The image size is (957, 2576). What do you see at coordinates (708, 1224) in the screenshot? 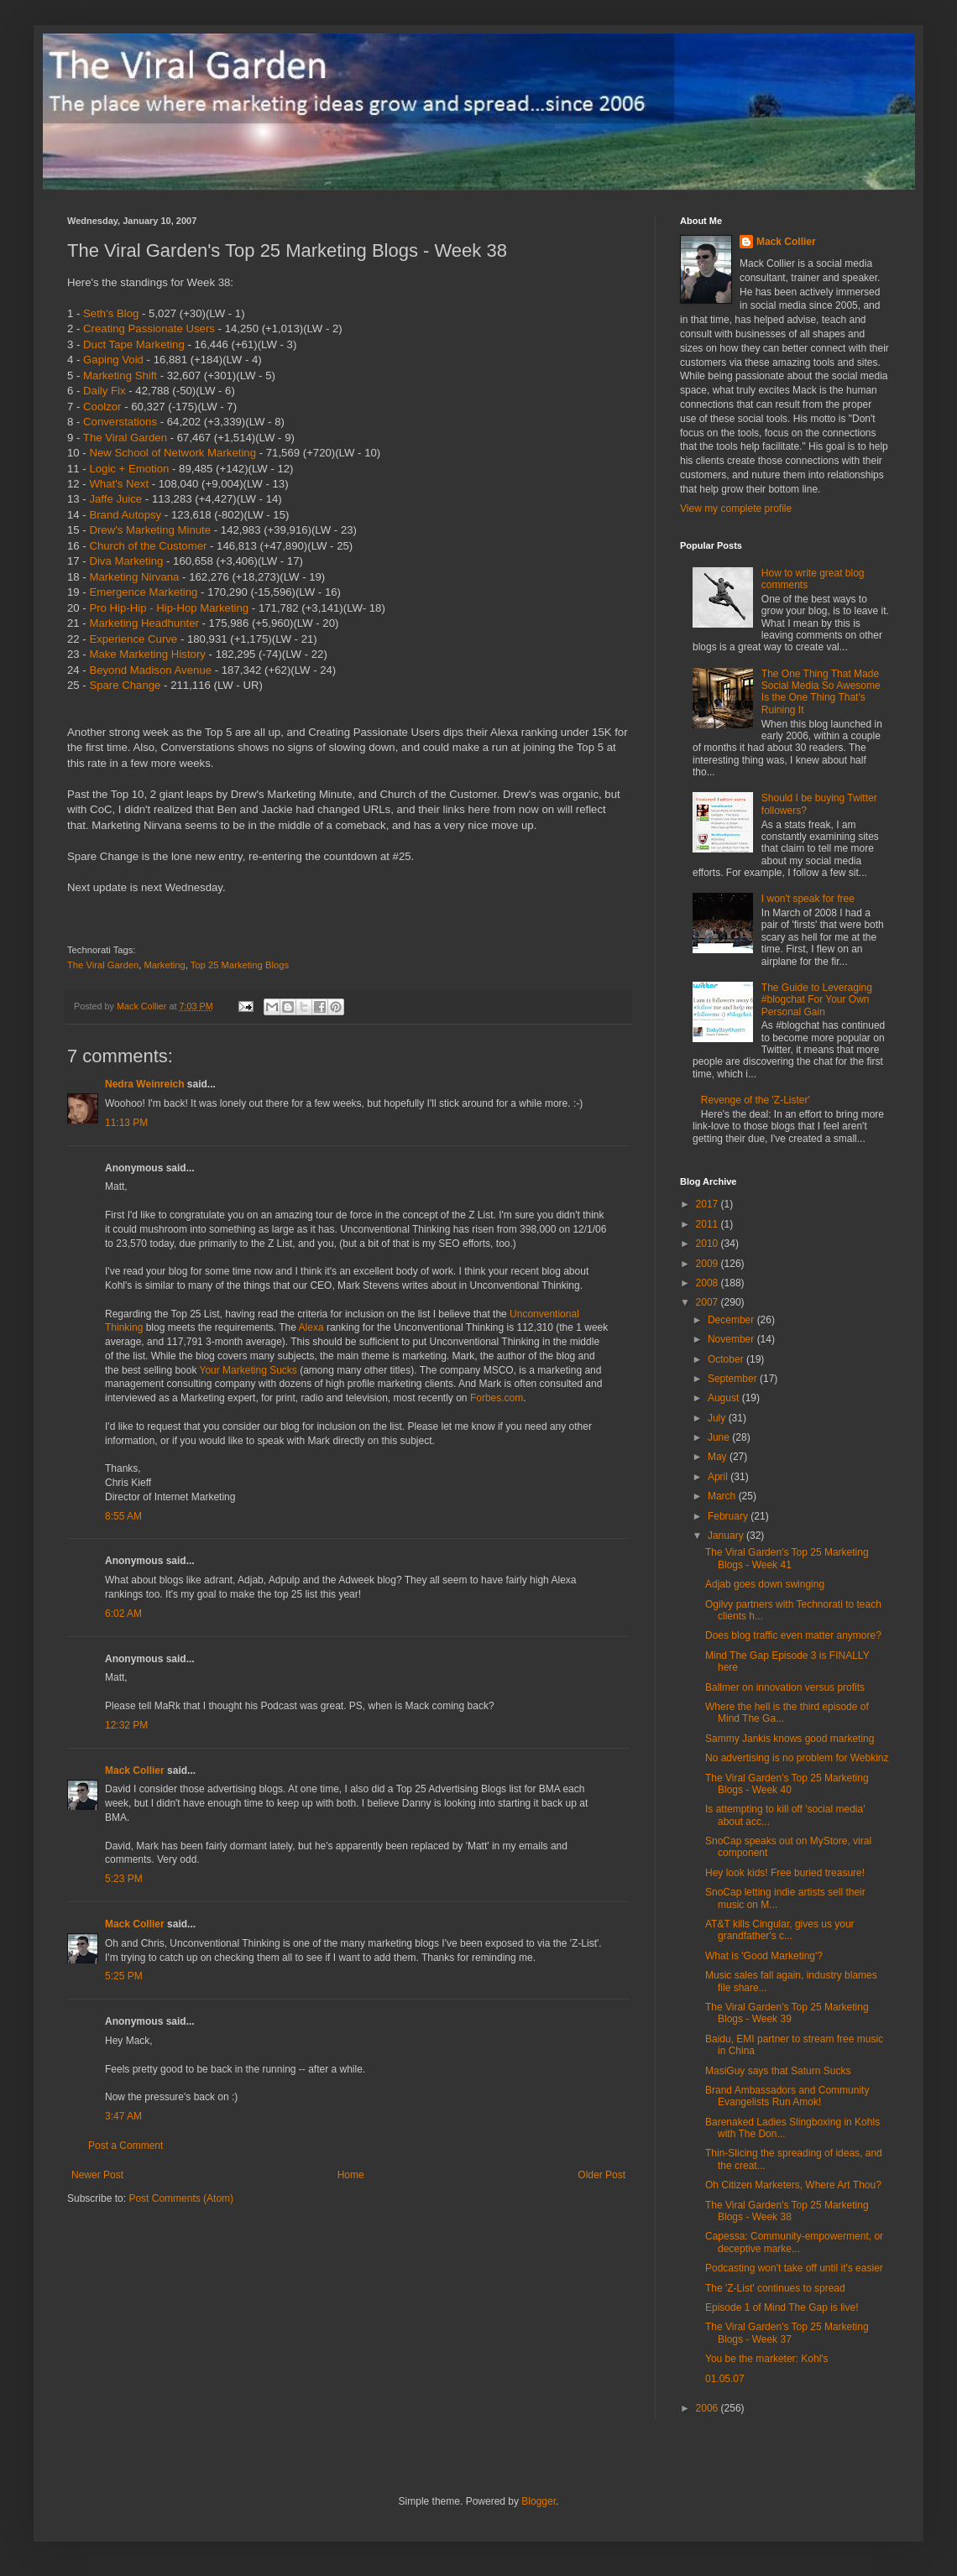
I see `2011` at bounding box center [708, 1224].